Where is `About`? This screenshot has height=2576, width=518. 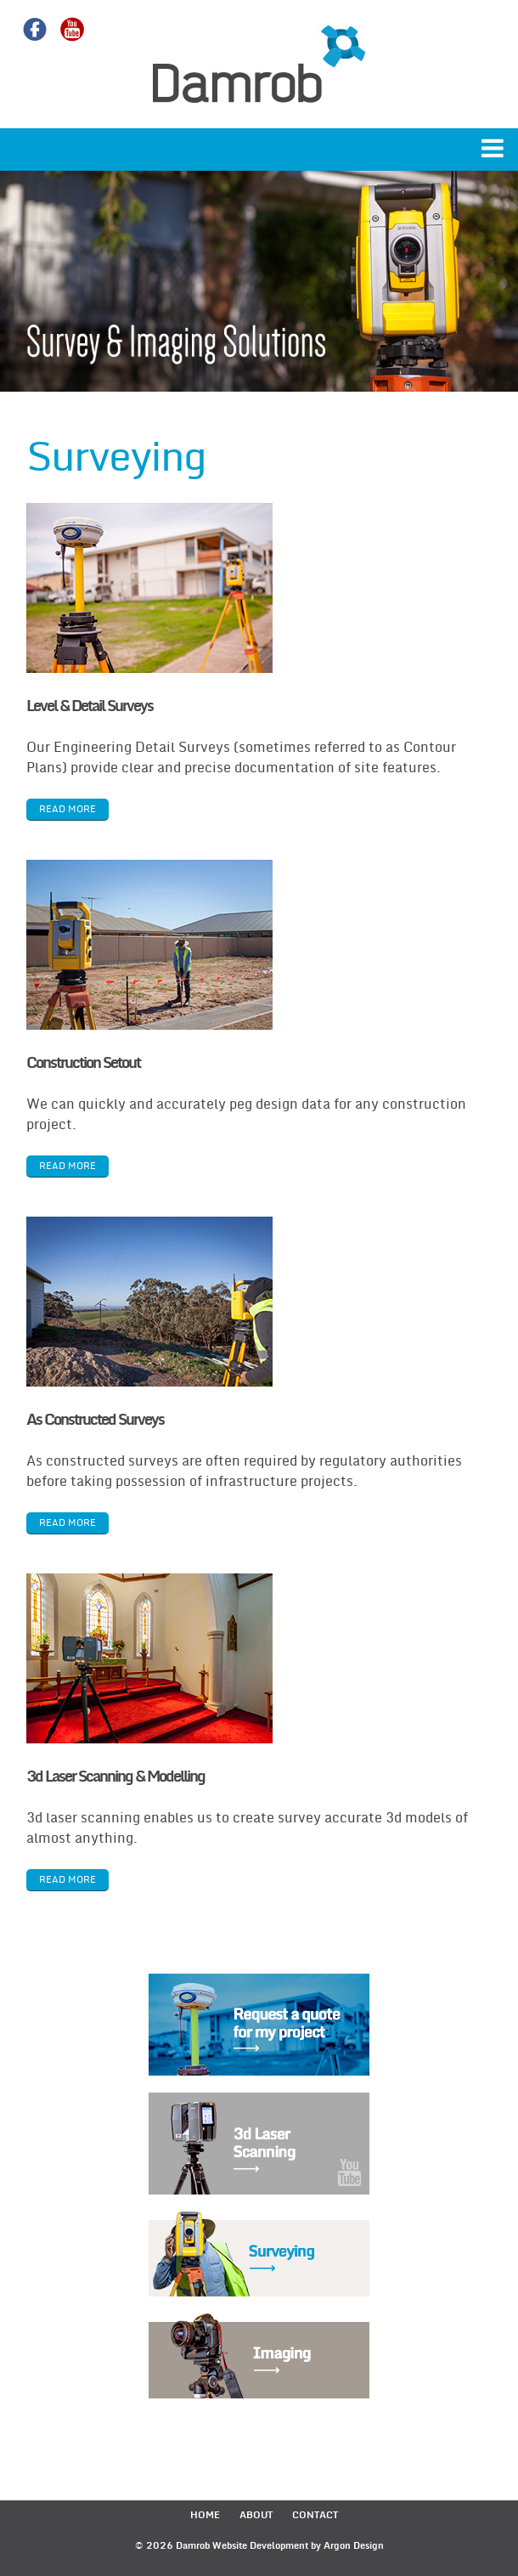
About is located at coordinates (256, 2515).